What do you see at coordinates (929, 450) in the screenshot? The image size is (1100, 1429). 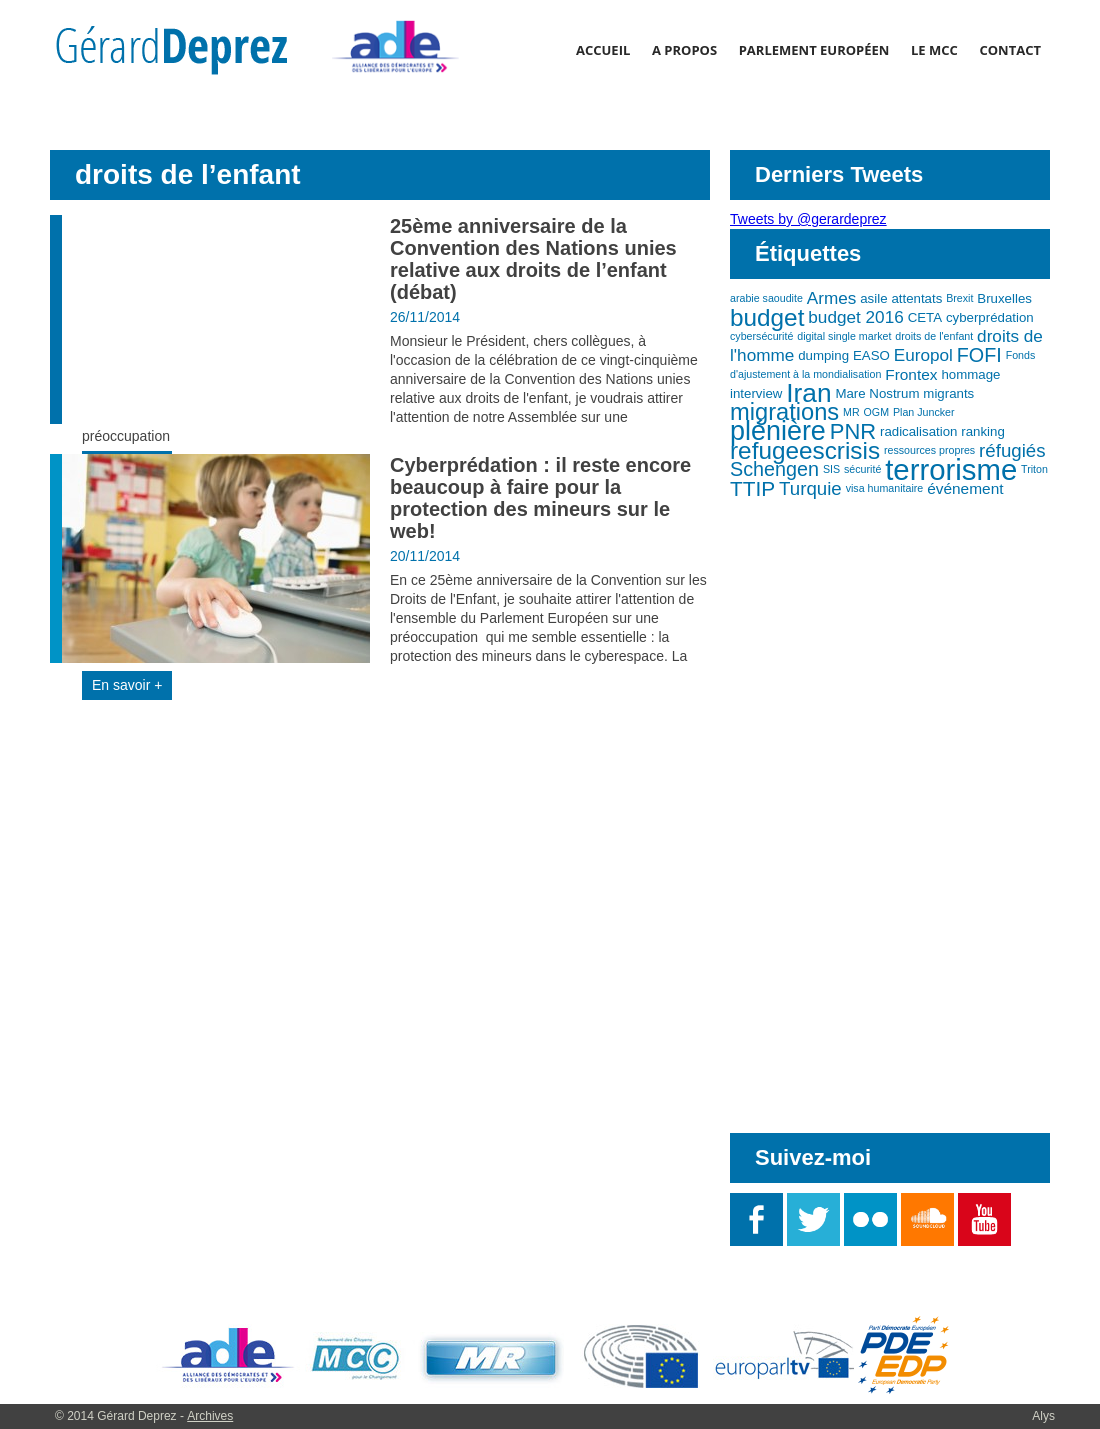 I see `ressources propres [ressources propres (2 éléments)]` at bounding box center [929, 450].